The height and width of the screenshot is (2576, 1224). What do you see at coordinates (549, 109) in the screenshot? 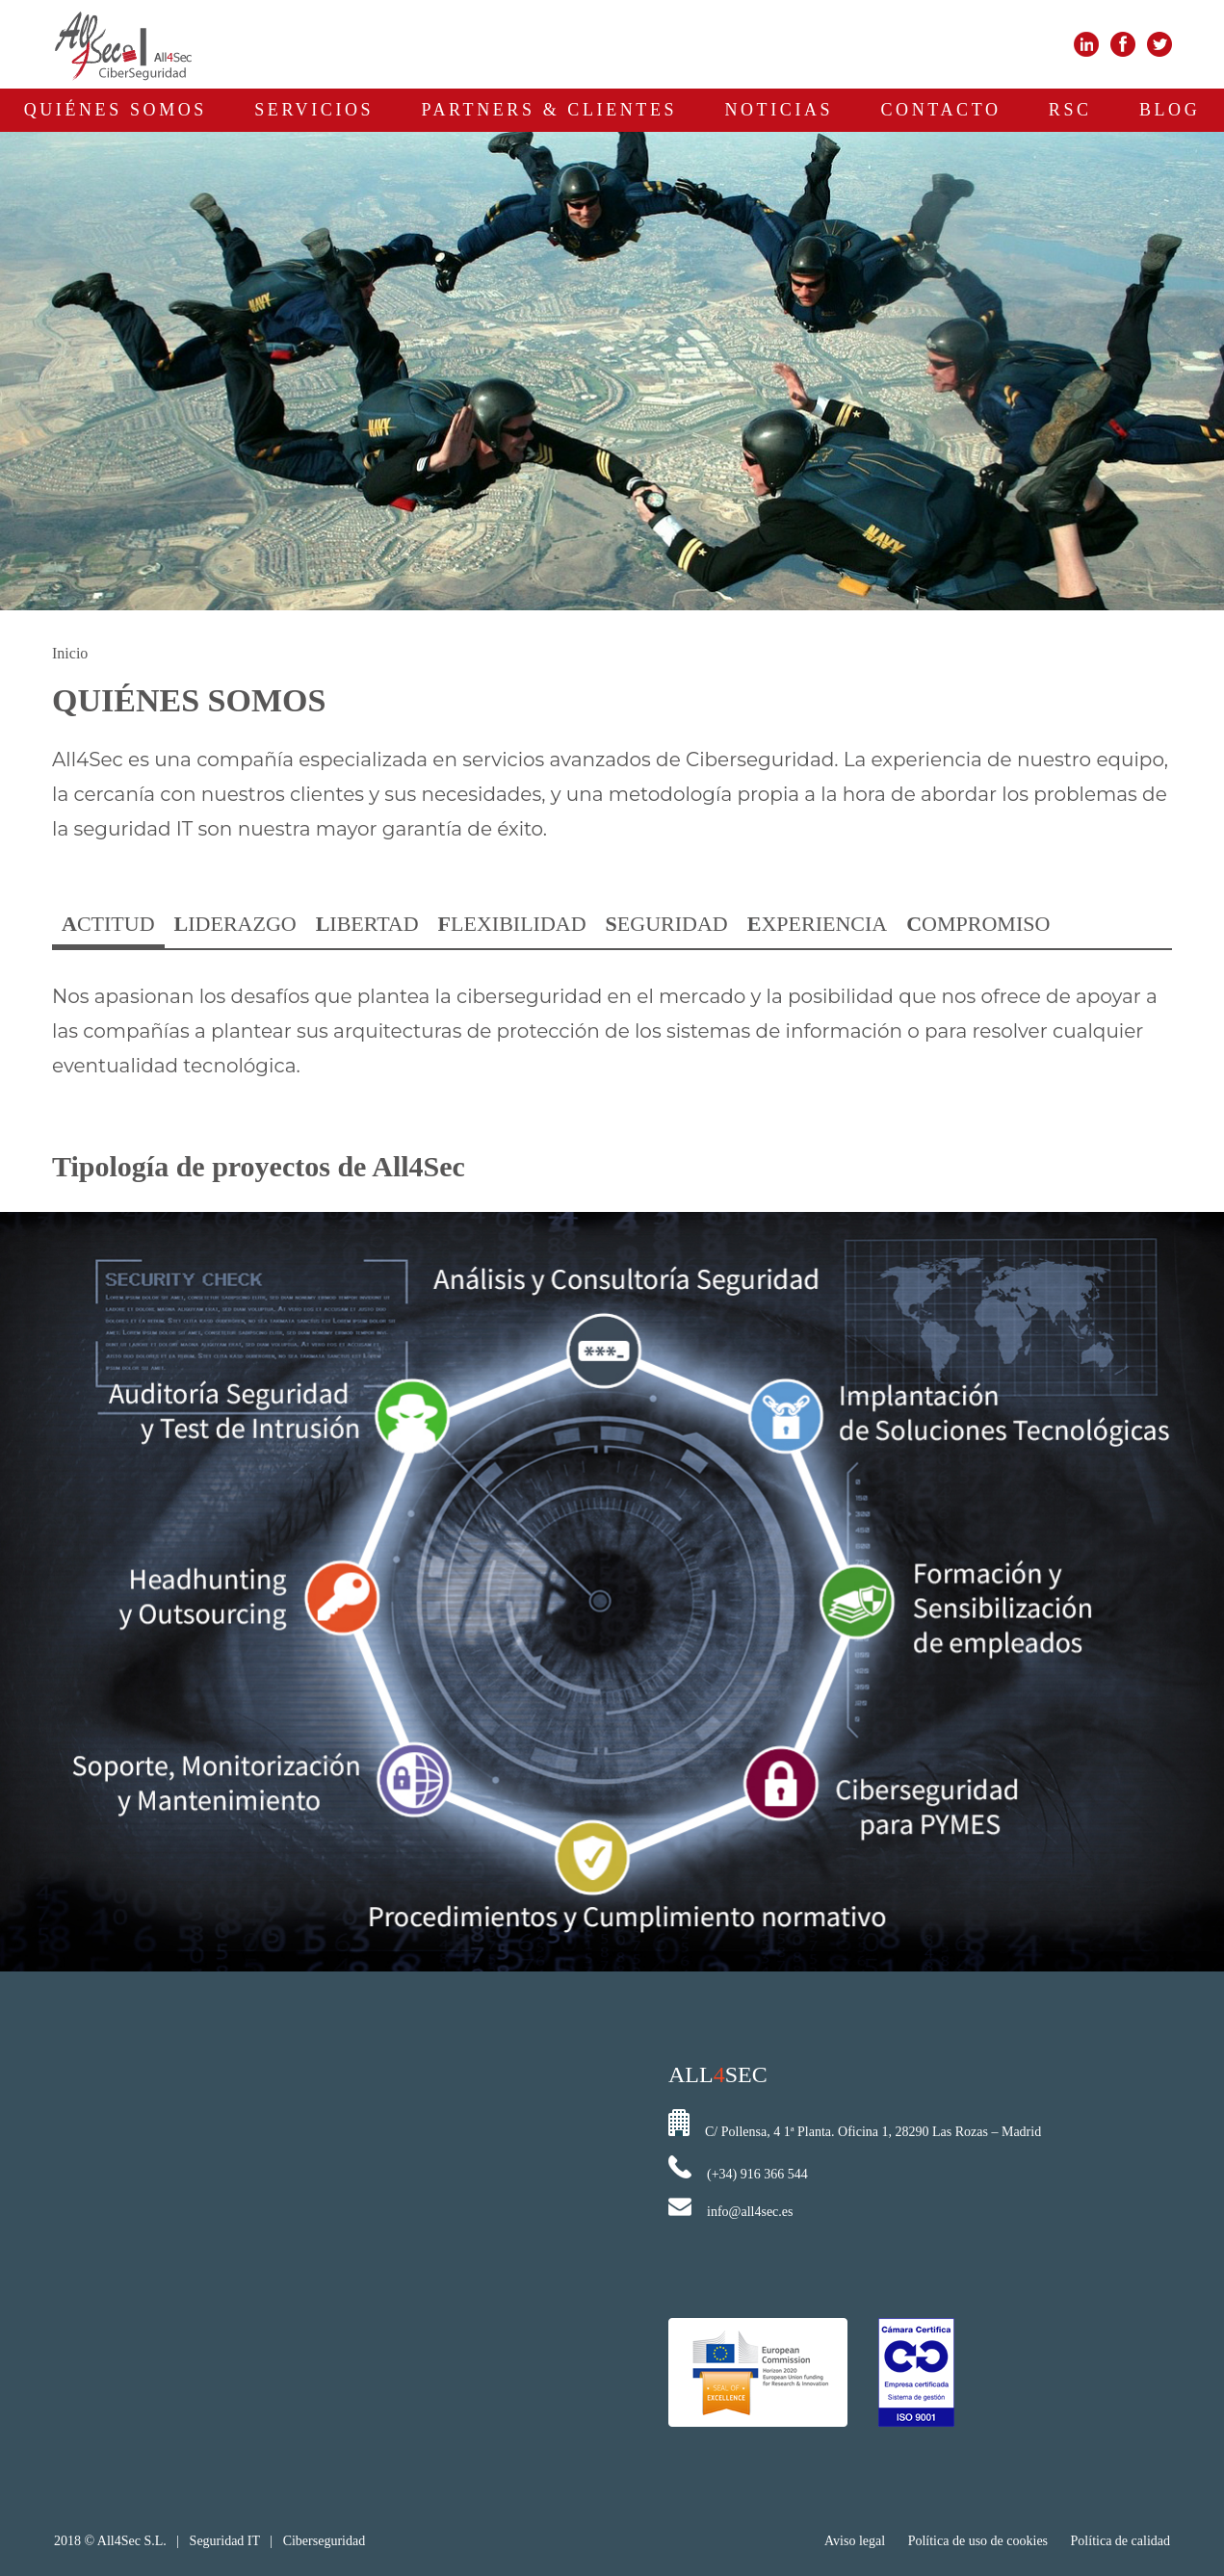
I see `PARTNERS & CLIENTES` at bounding box center [549, 109].